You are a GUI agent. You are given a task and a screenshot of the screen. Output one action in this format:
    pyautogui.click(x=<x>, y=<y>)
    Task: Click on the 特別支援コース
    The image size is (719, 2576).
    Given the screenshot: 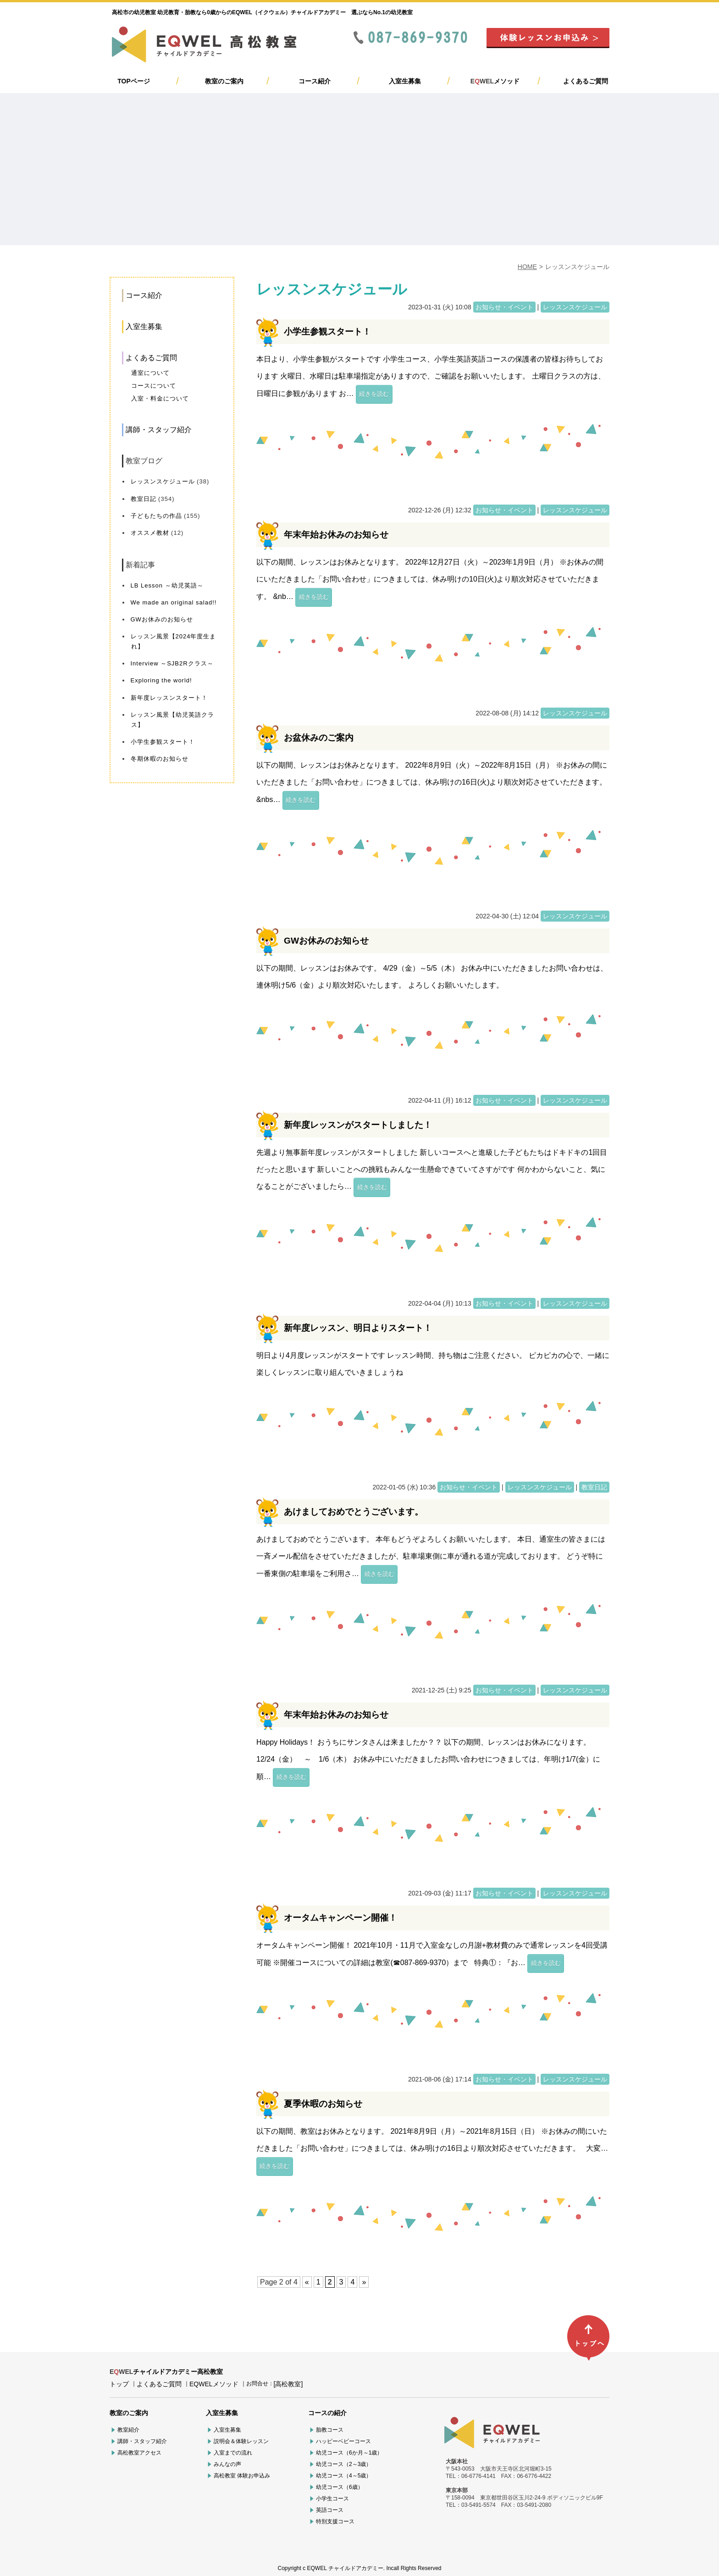 What is the action you would take?
    pyautogui.click(x=335, y=2521)
    